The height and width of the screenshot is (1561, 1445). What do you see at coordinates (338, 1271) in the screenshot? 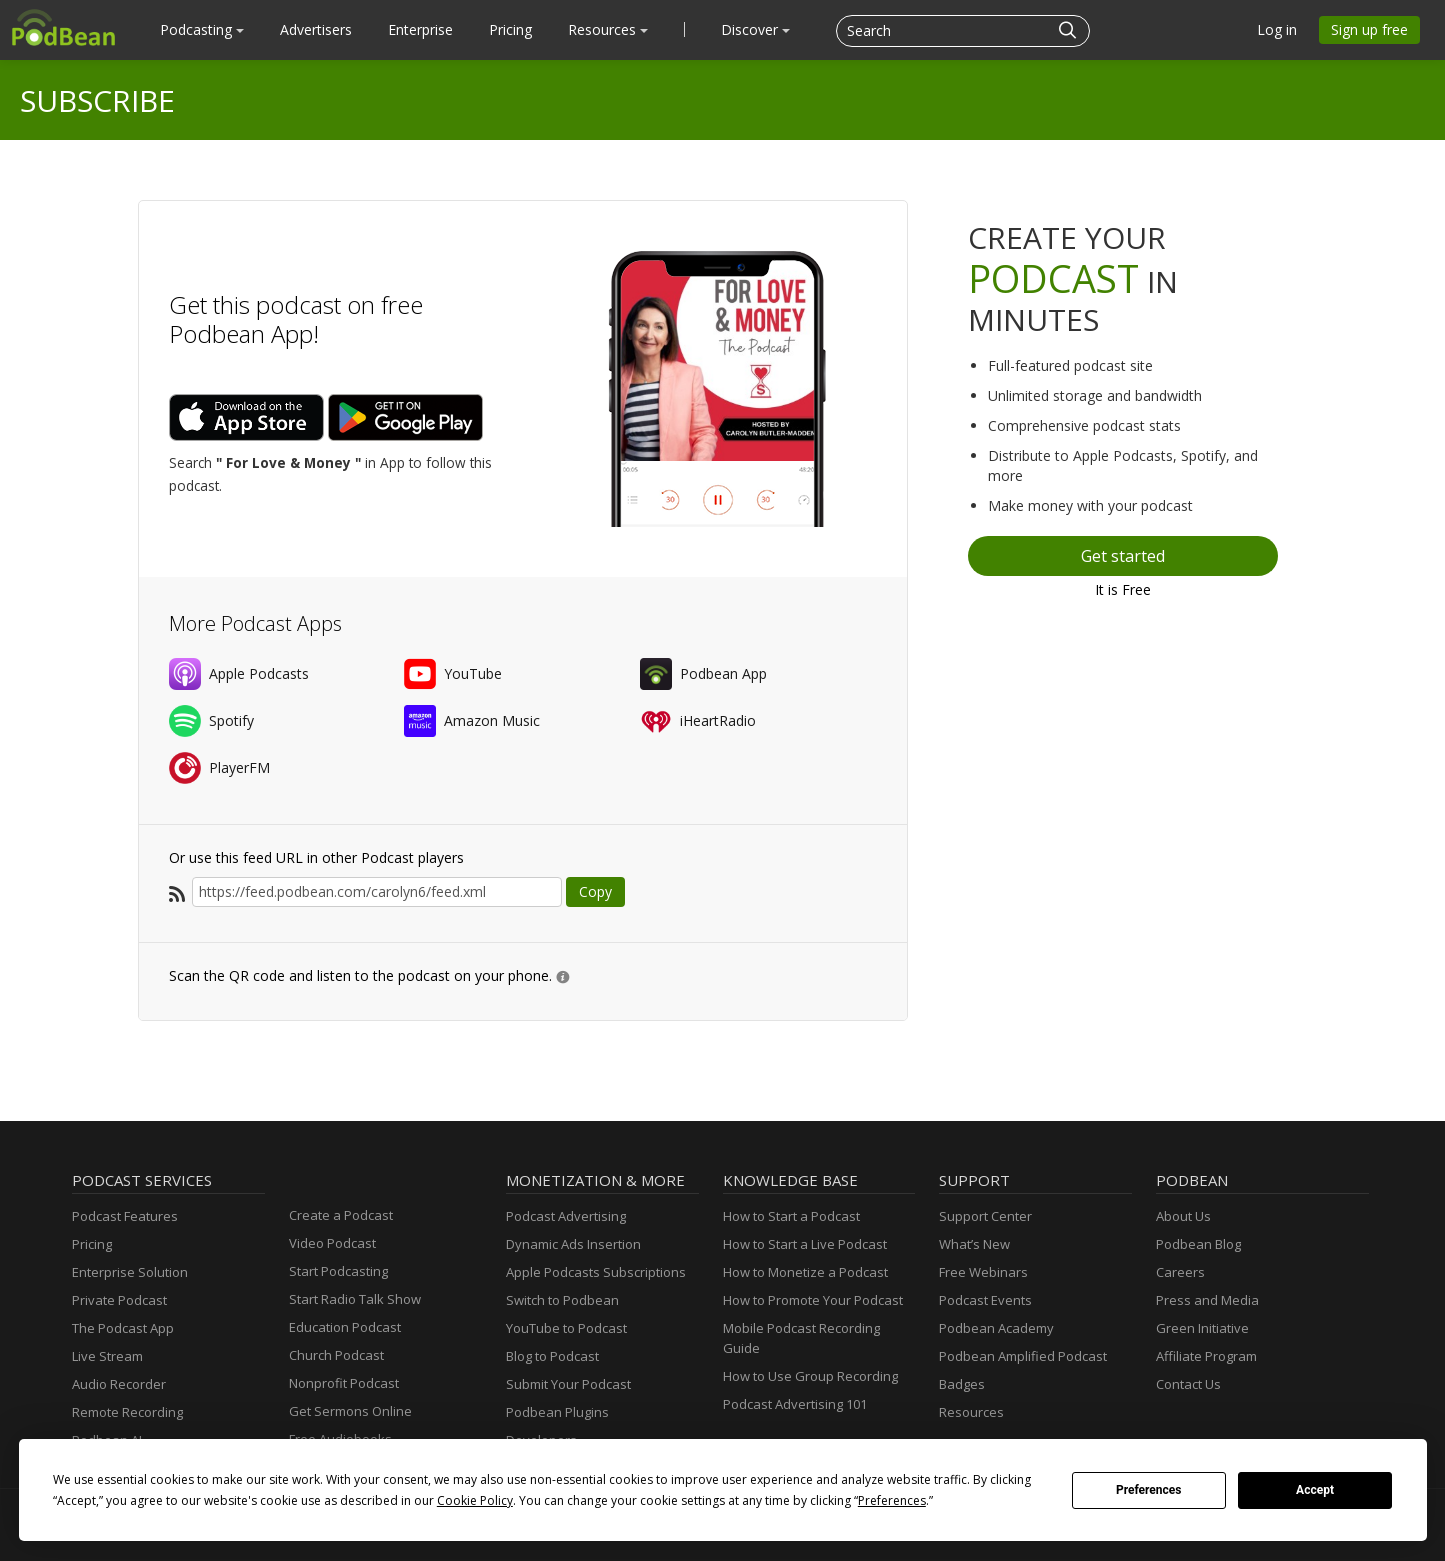
I see `Start Podcasting` at bounding box center [338, 1271].